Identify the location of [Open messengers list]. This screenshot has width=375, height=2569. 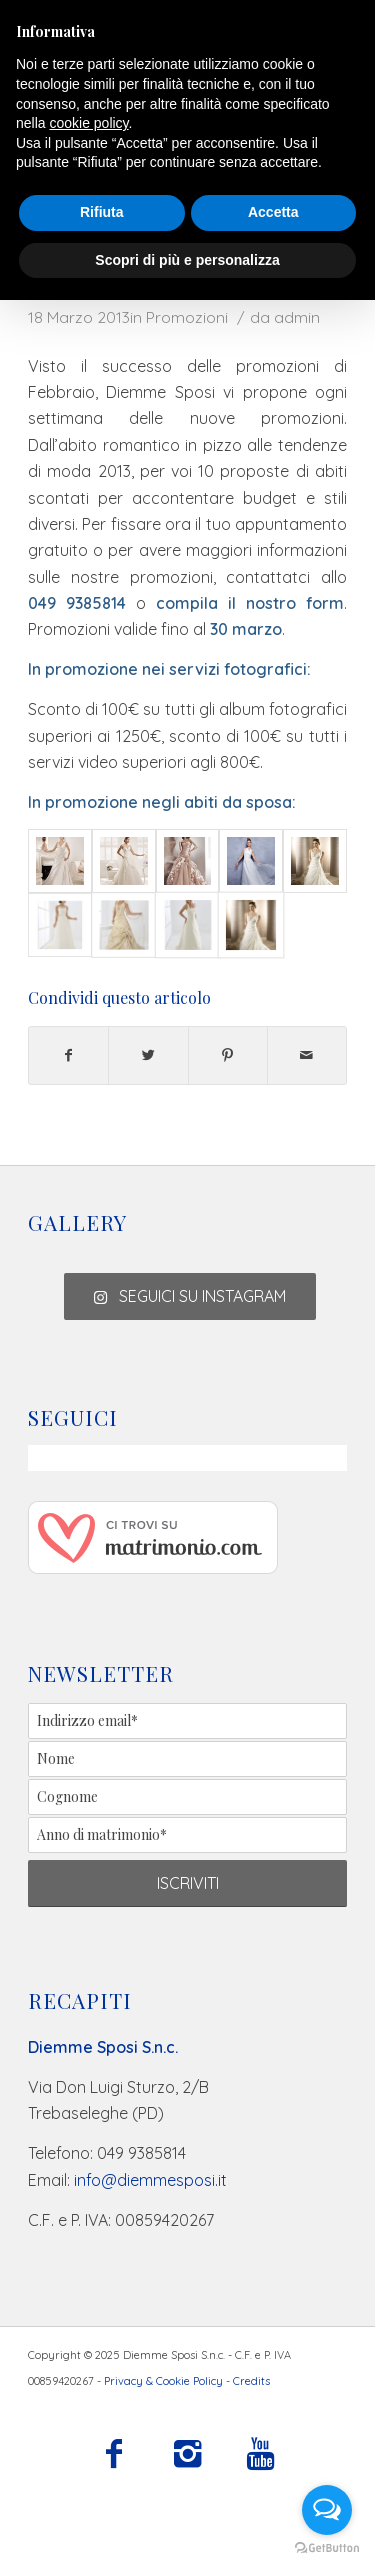
(327, 2510).